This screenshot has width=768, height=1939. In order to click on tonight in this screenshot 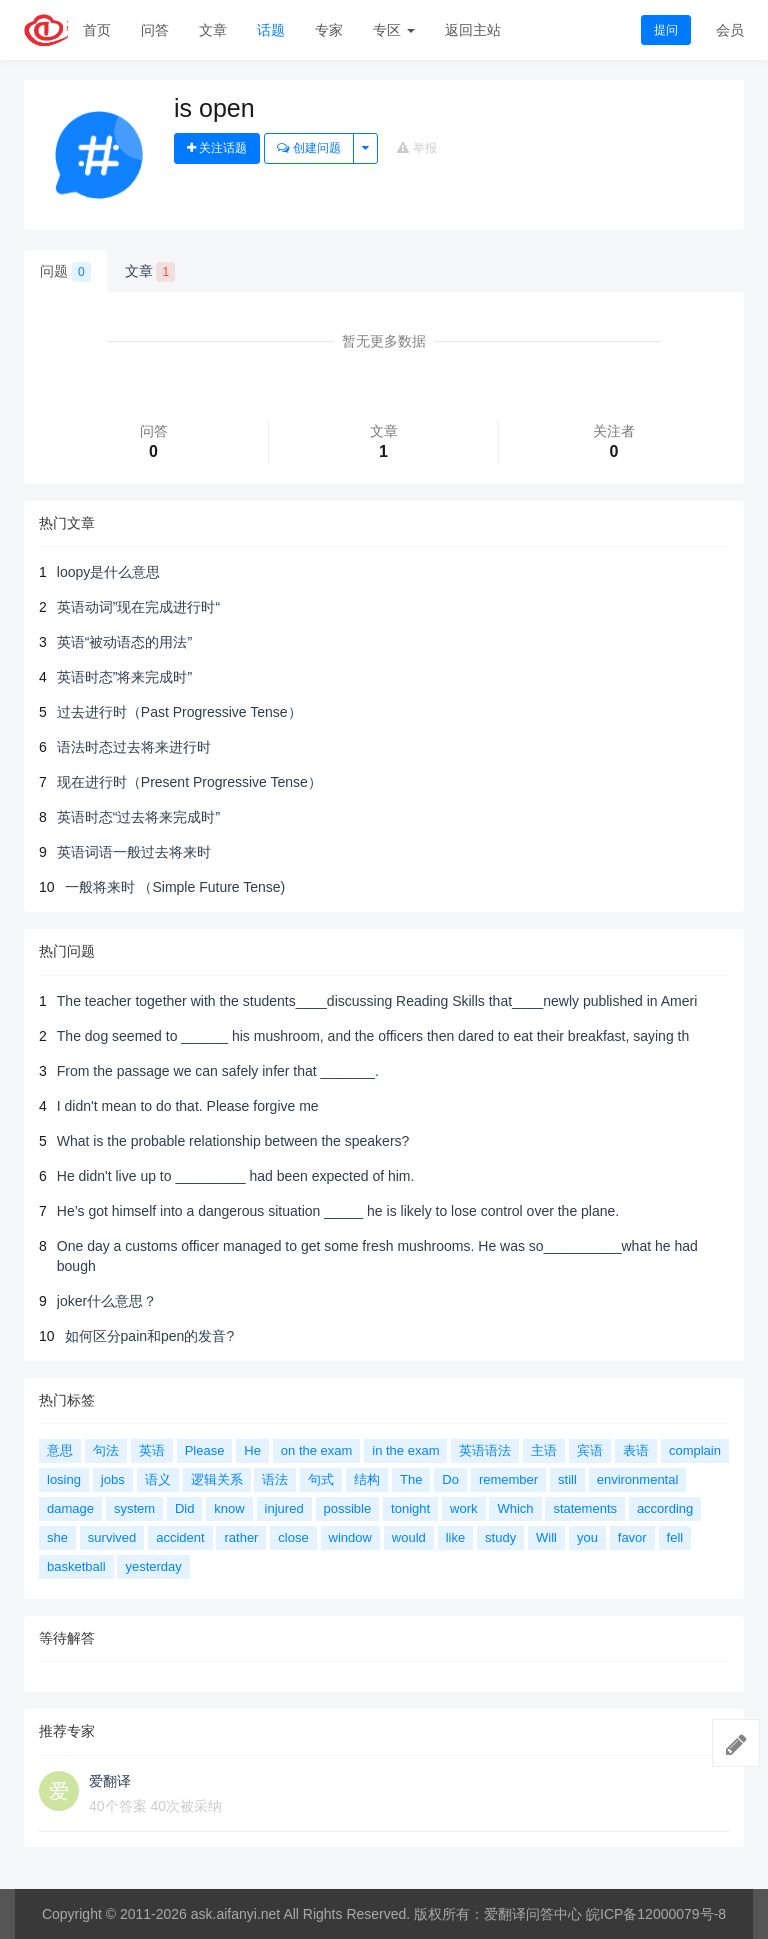, I will do `click(410, 1508)`.